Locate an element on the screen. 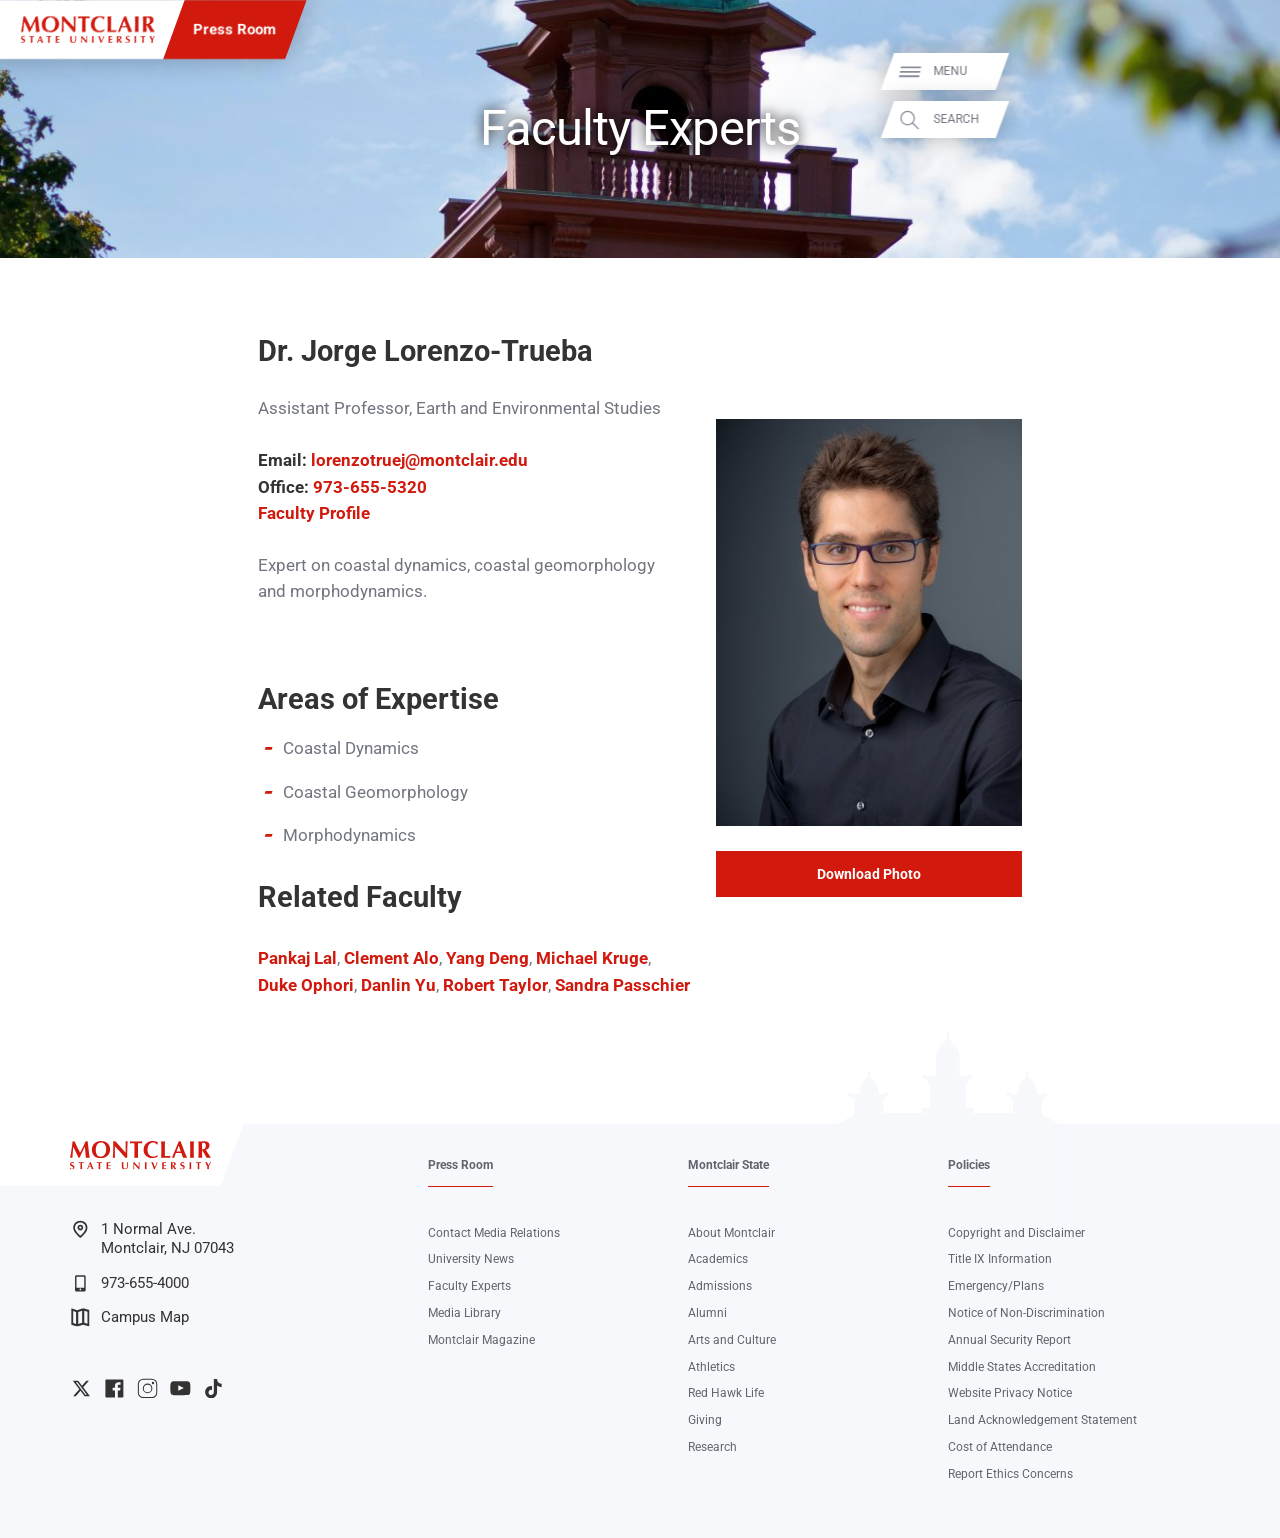 The image size is (1280, 1538). Admissions is located at coordinates (720, 1286).